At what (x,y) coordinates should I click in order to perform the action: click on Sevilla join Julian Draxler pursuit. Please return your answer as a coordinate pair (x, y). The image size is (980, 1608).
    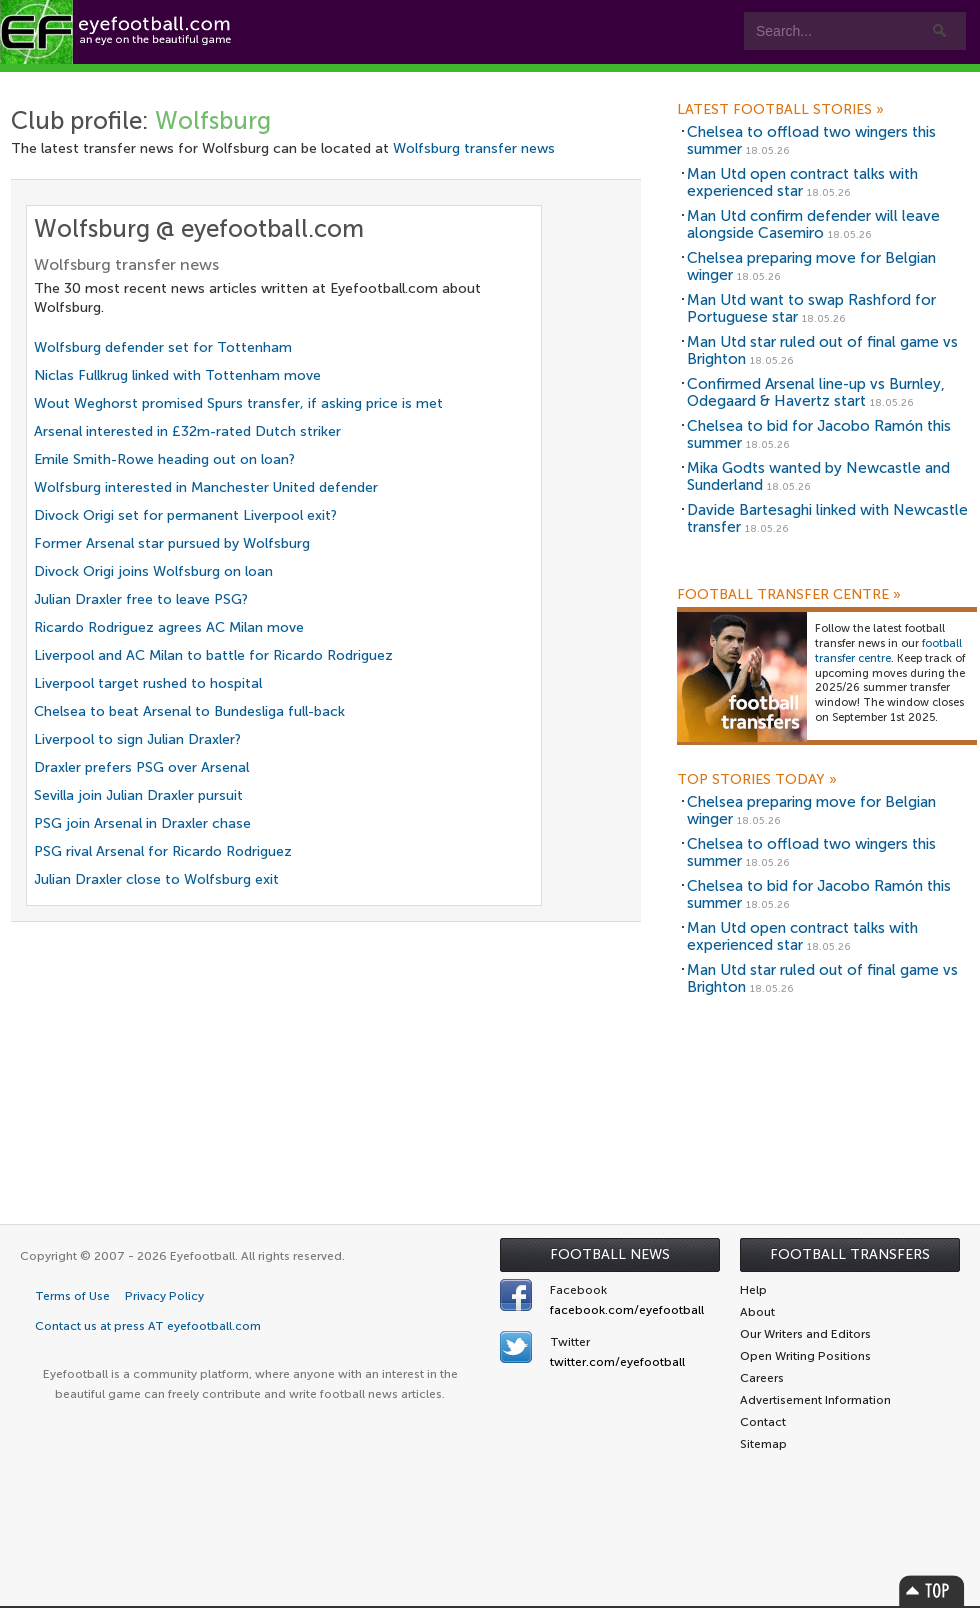
    Looking at the image, I should click on (138, 795).